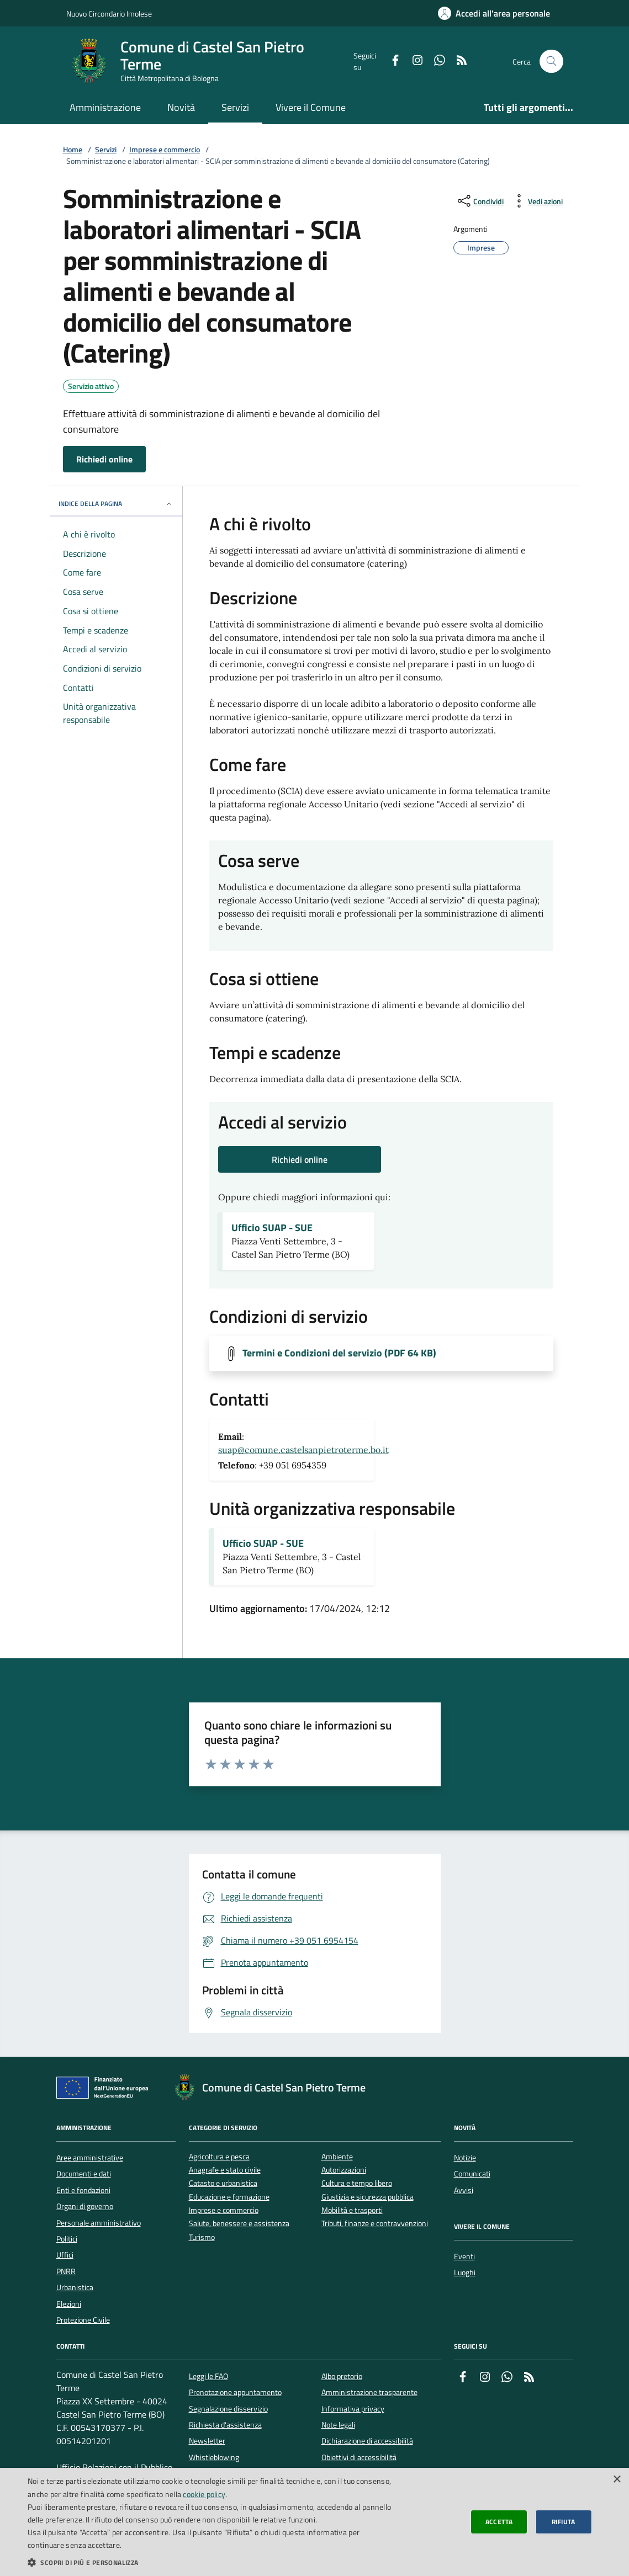 This screenshot has width=629, height=2576. I want to click on Uffici, so click(64, 2255).